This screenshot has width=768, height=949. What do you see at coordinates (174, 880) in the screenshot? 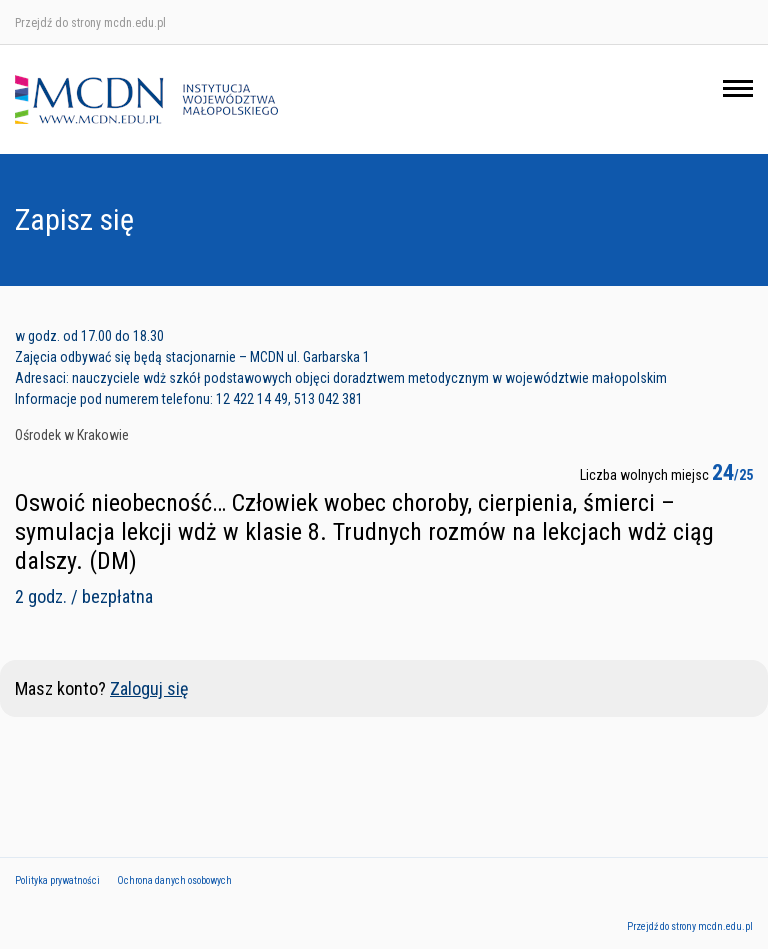
I see `Ochrona danych osobowych` at bounding box center [174, 880].